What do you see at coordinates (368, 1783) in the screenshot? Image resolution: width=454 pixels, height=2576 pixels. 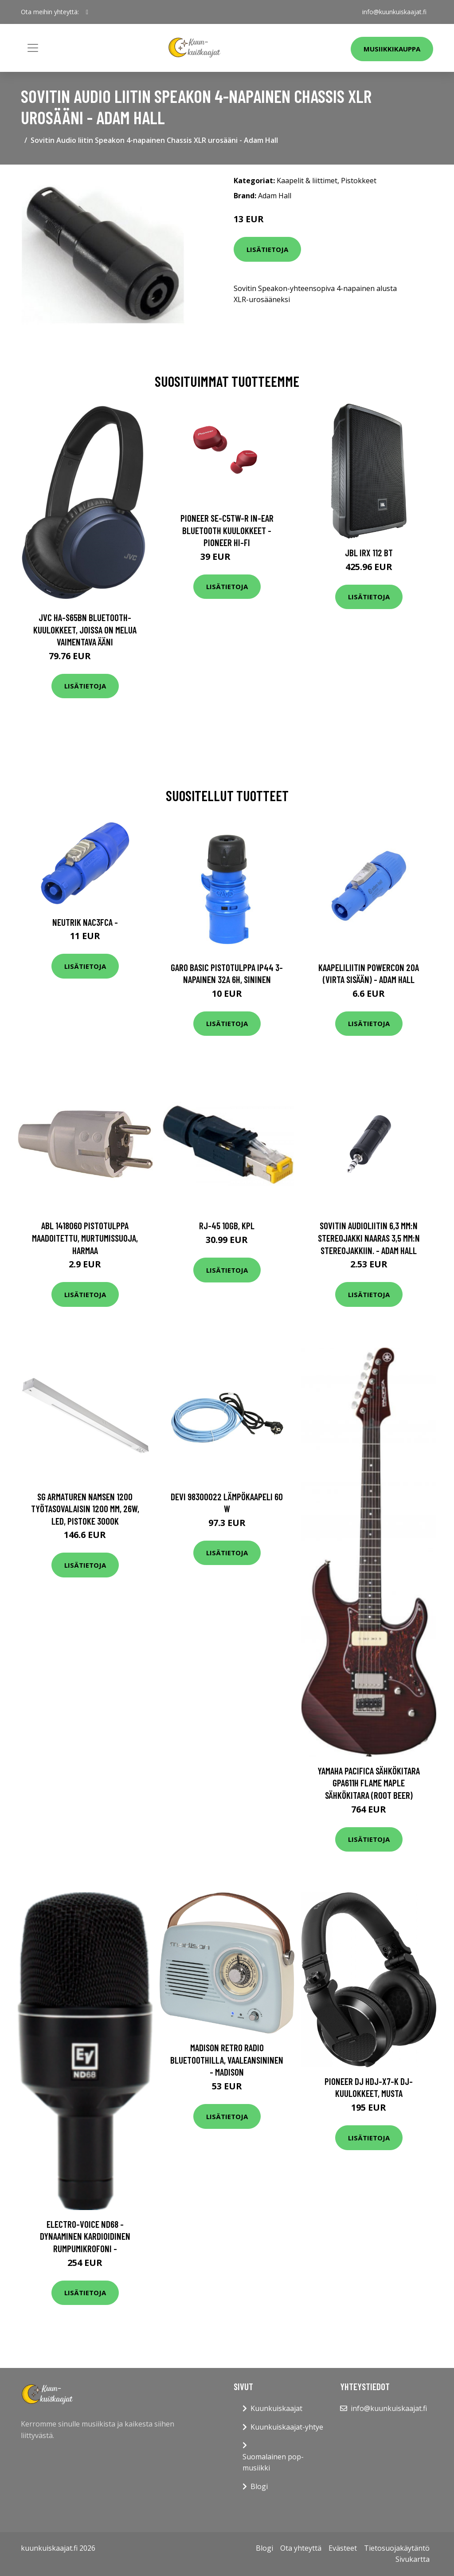 I see `Yamaha Pacifica Sähkökitara GPA611H Flame Maple Sähkökitara (Root Beer)` at bounding box center [368, 1783].